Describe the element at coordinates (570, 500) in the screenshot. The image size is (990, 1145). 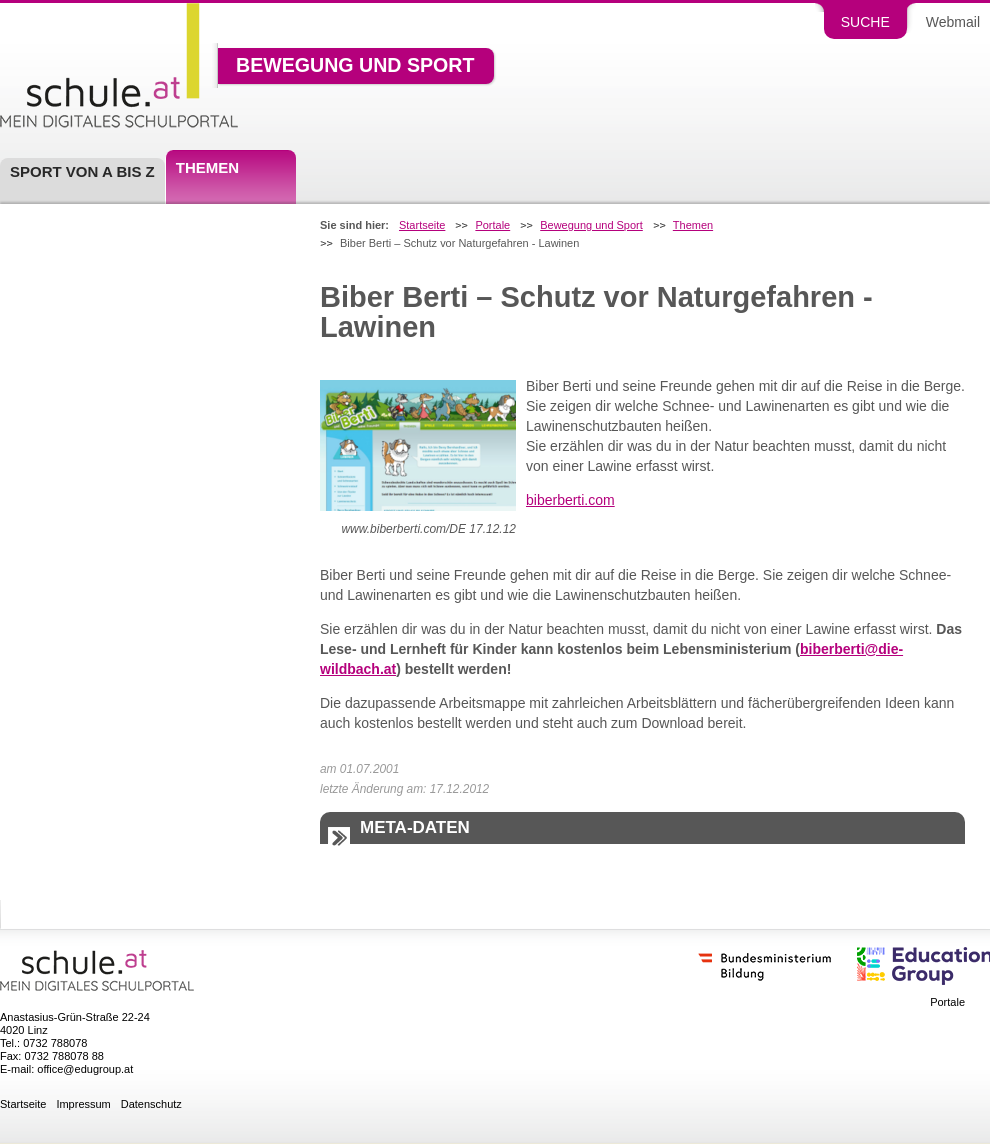
I see `biberberti.com` at that location.